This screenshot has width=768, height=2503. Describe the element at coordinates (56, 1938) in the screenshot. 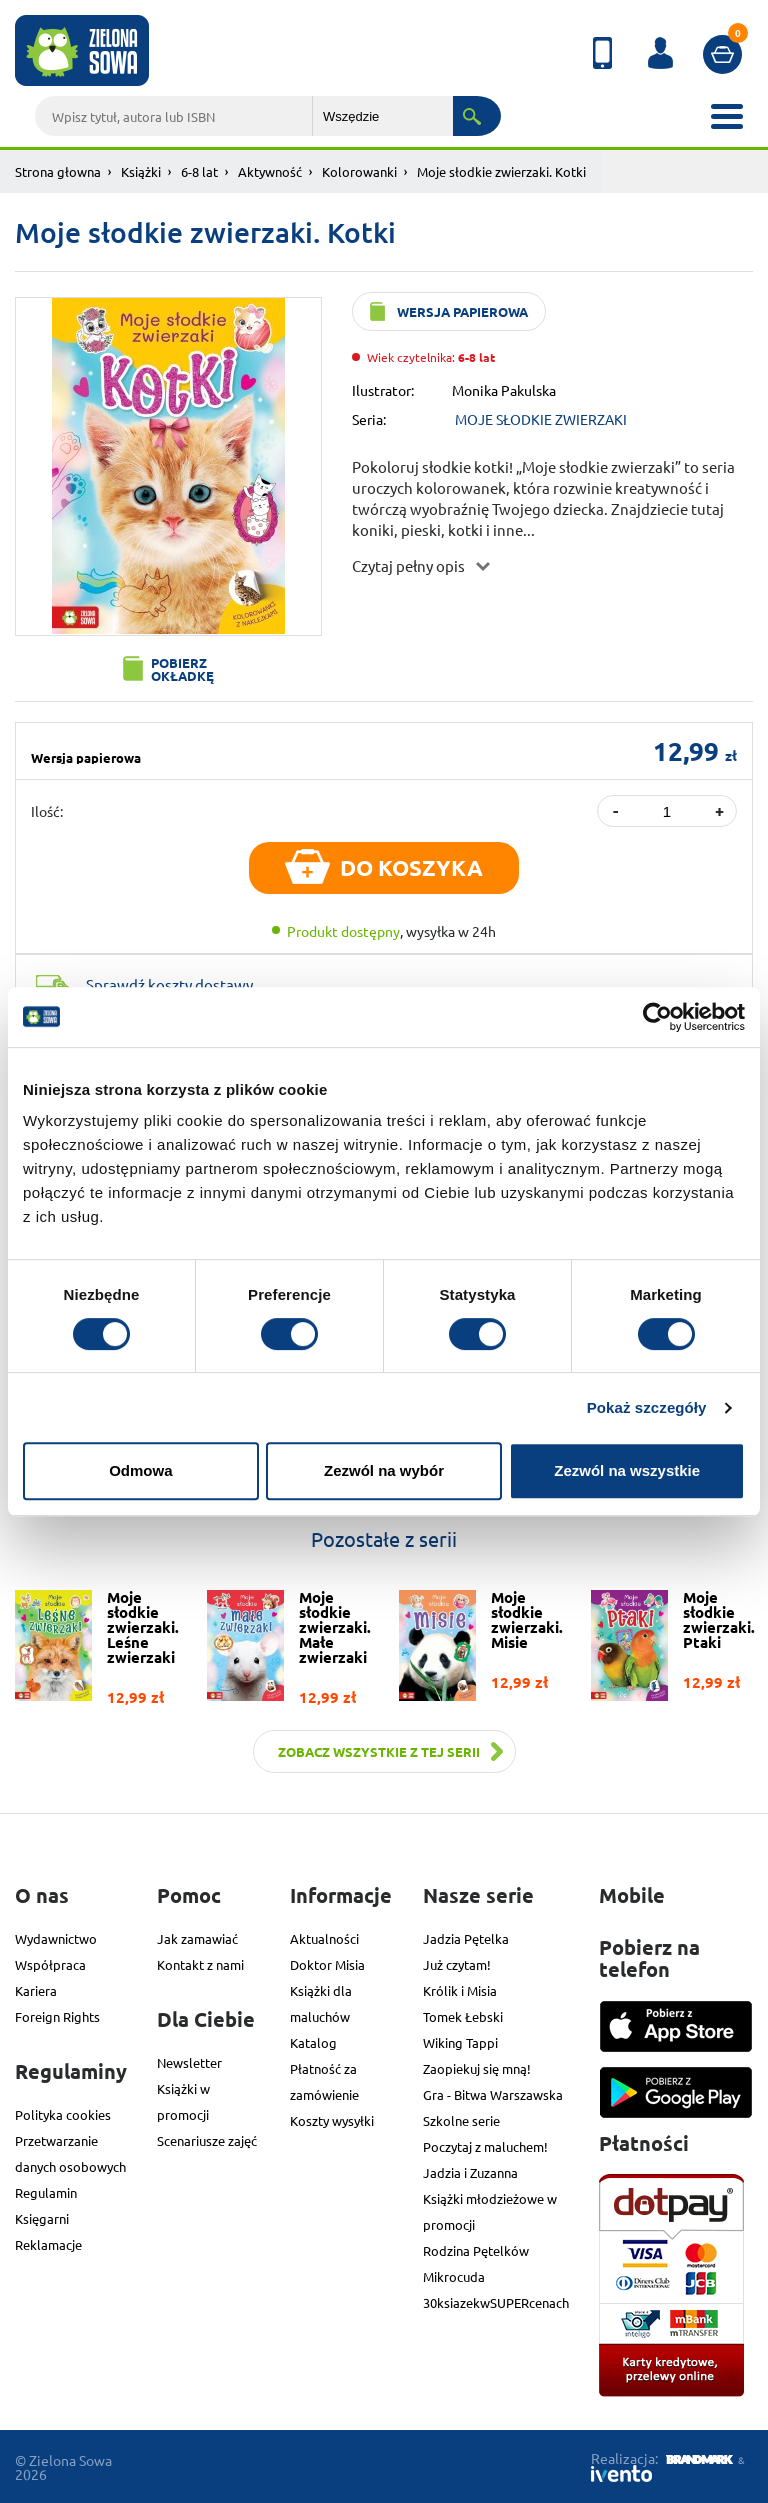

I see `Wydawnictwo` at that location.